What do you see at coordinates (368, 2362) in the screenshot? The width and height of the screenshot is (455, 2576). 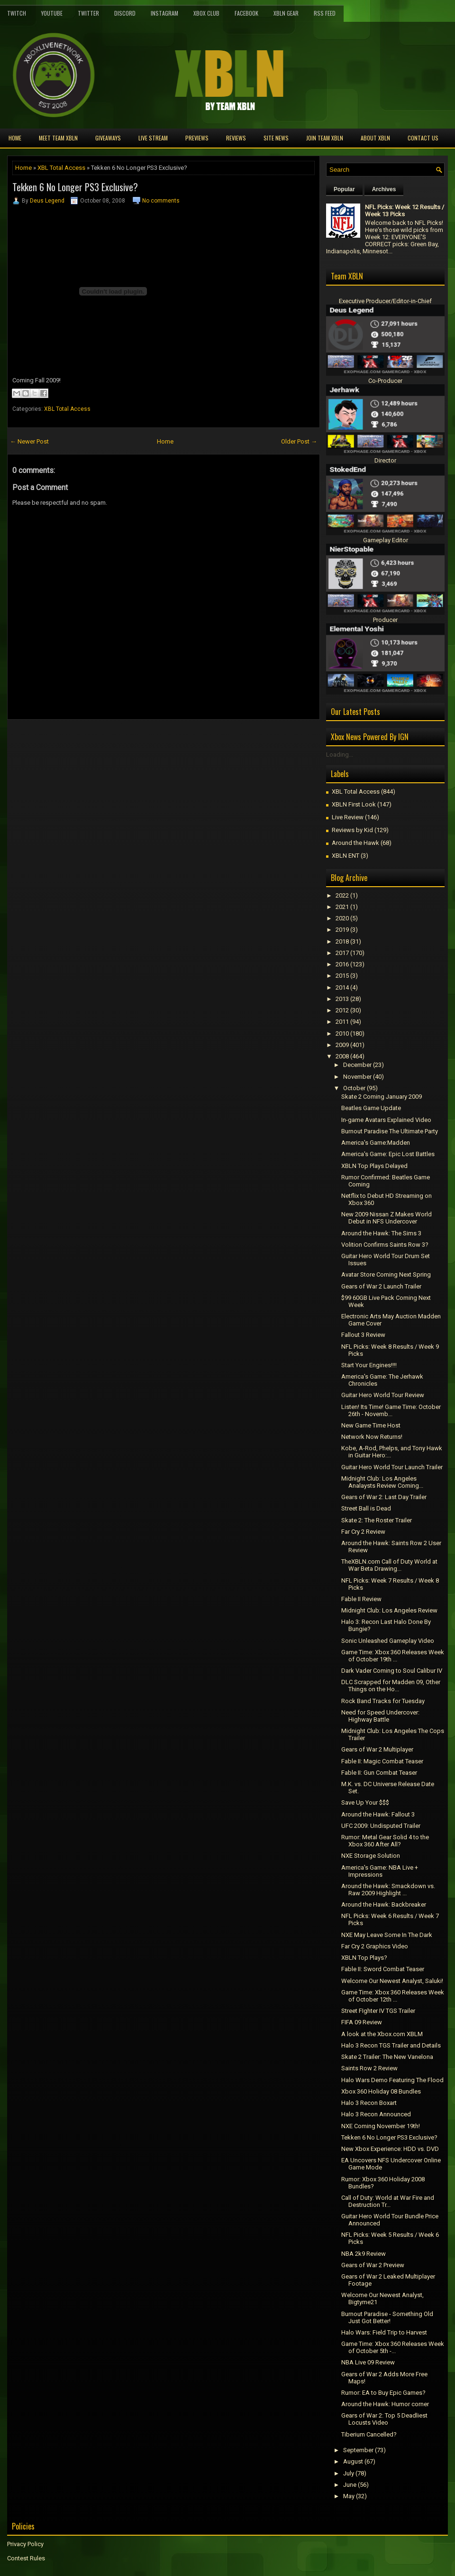 I see `NBA Live 09 Review` at bounding box center [368, 2362].